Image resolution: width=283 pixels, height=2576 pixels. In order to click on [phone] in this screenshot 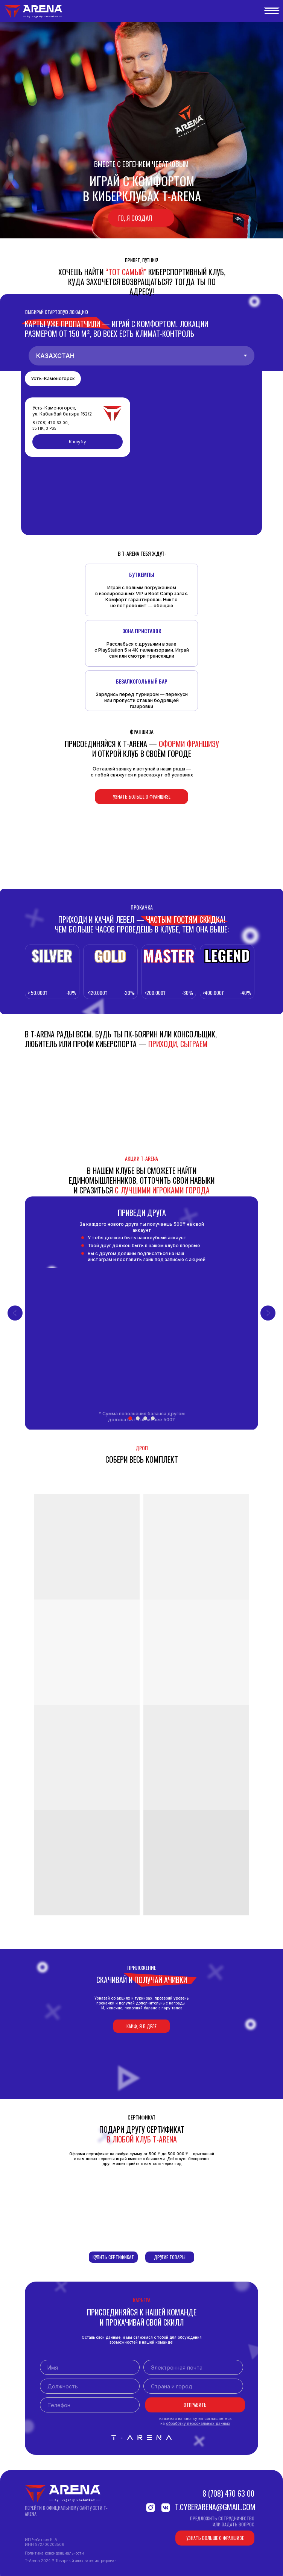, I will do `click(90, 2404)`.